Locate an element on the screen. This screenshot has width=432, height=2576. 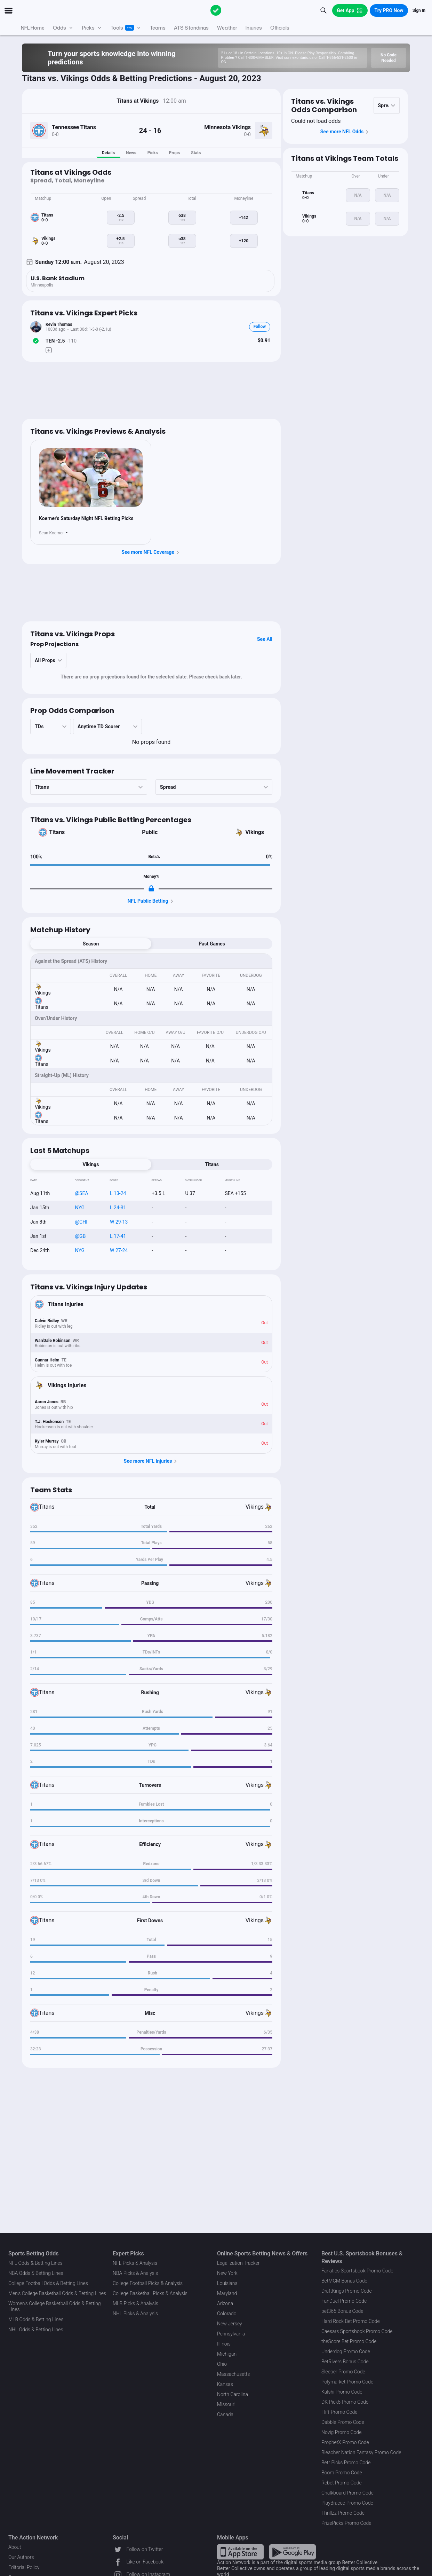
Titans [tab] is located at coordinates (212, 1164).